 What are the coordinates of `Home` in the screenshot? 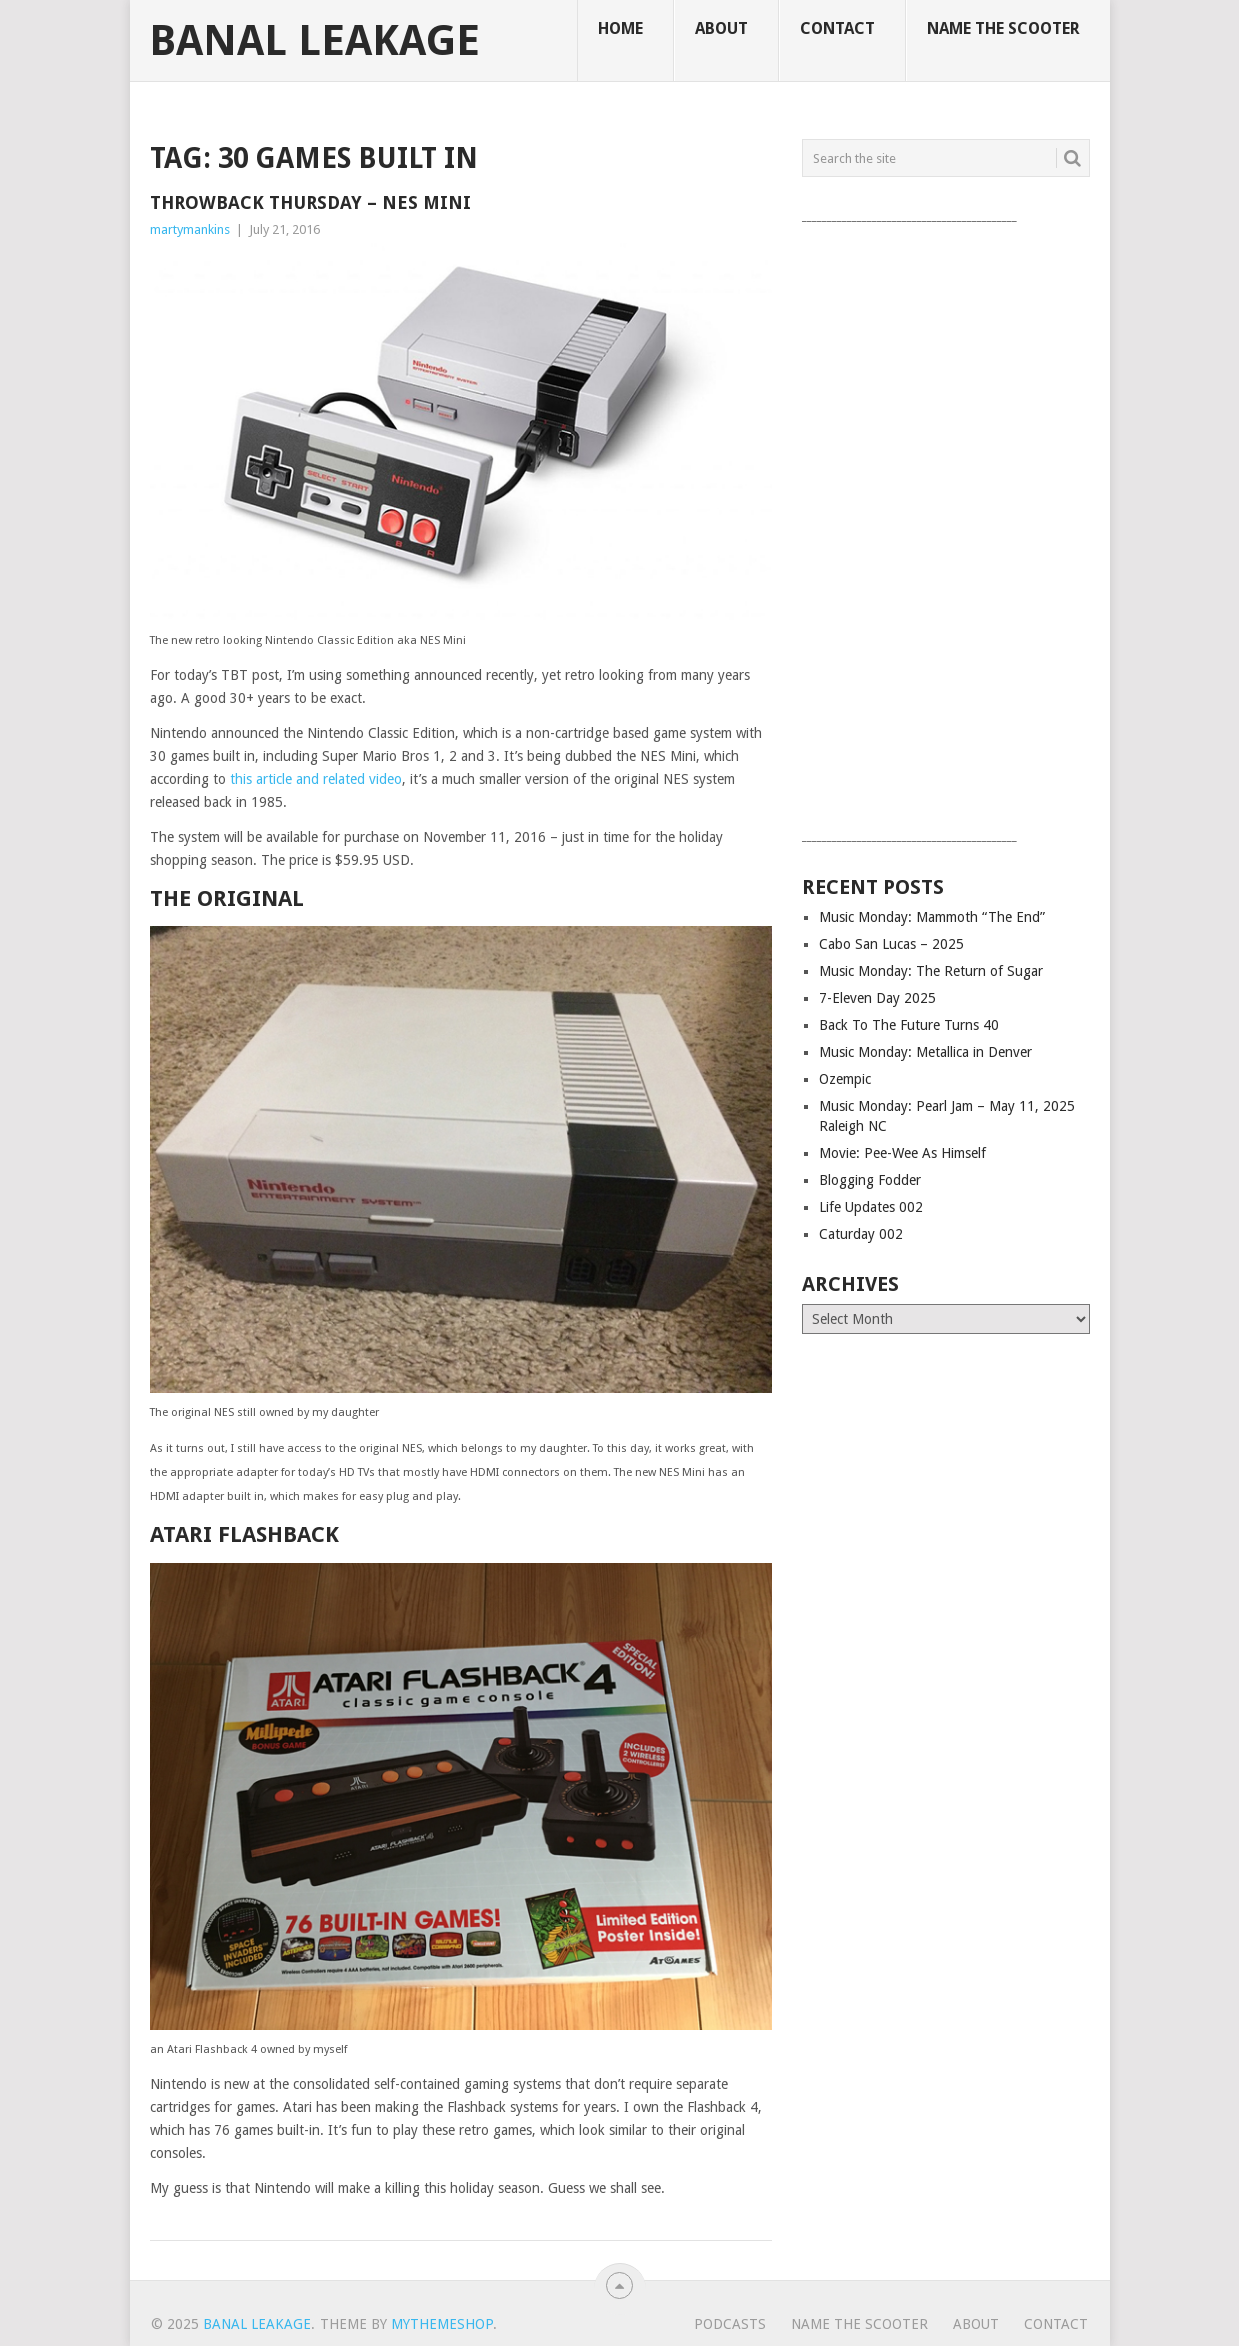 It's located at (620, 28).